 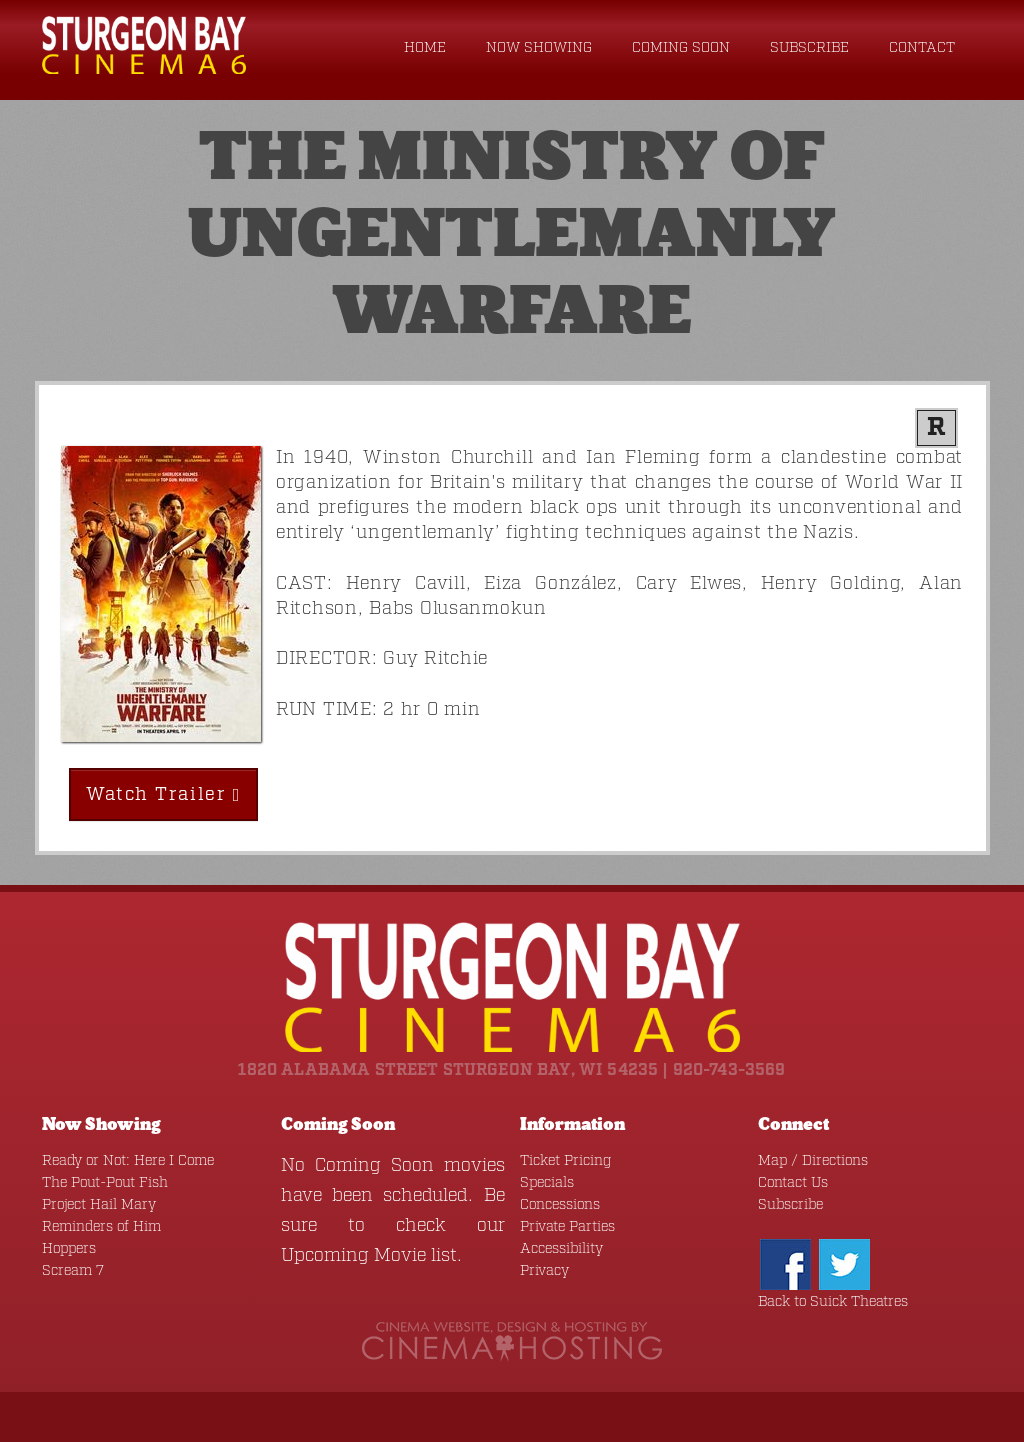 What do you see at coordinates (833, 1302) in the screenshot?
I see `Back to Suick Theatres` at bounding box center [833, 1302].